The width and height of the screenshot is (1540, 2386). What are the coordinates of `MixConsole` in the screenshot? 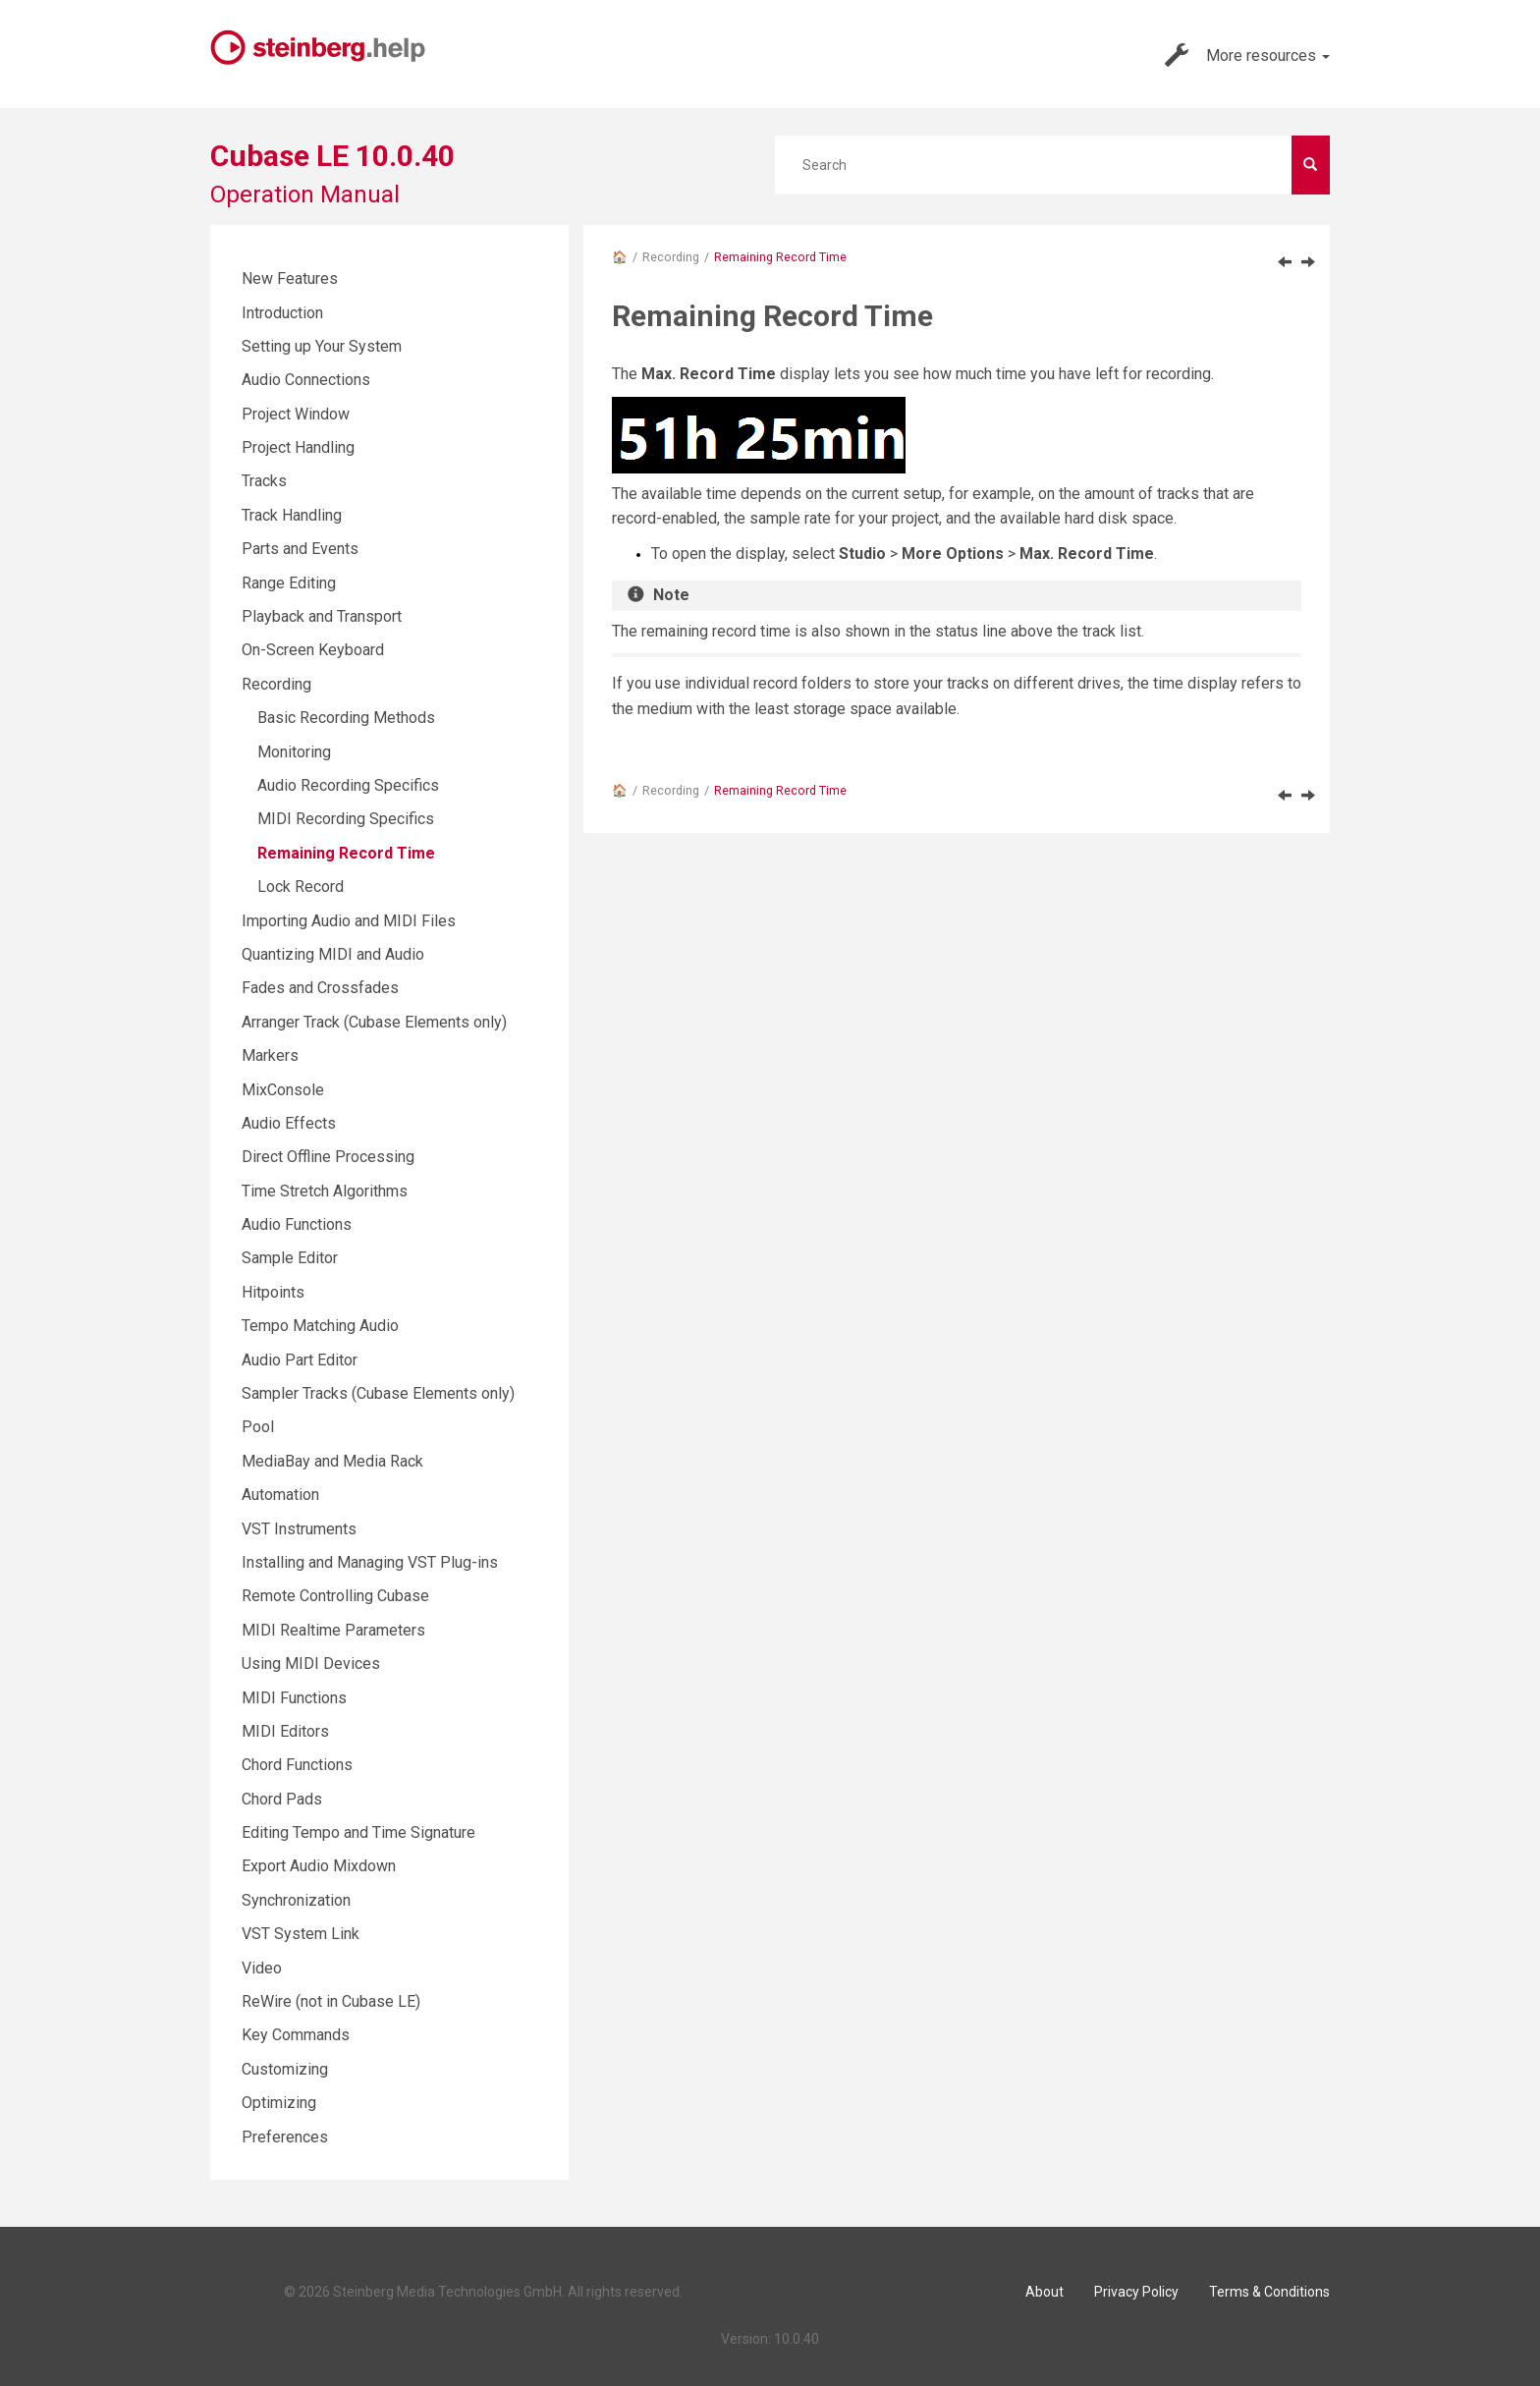 It's located at (283, 1090).